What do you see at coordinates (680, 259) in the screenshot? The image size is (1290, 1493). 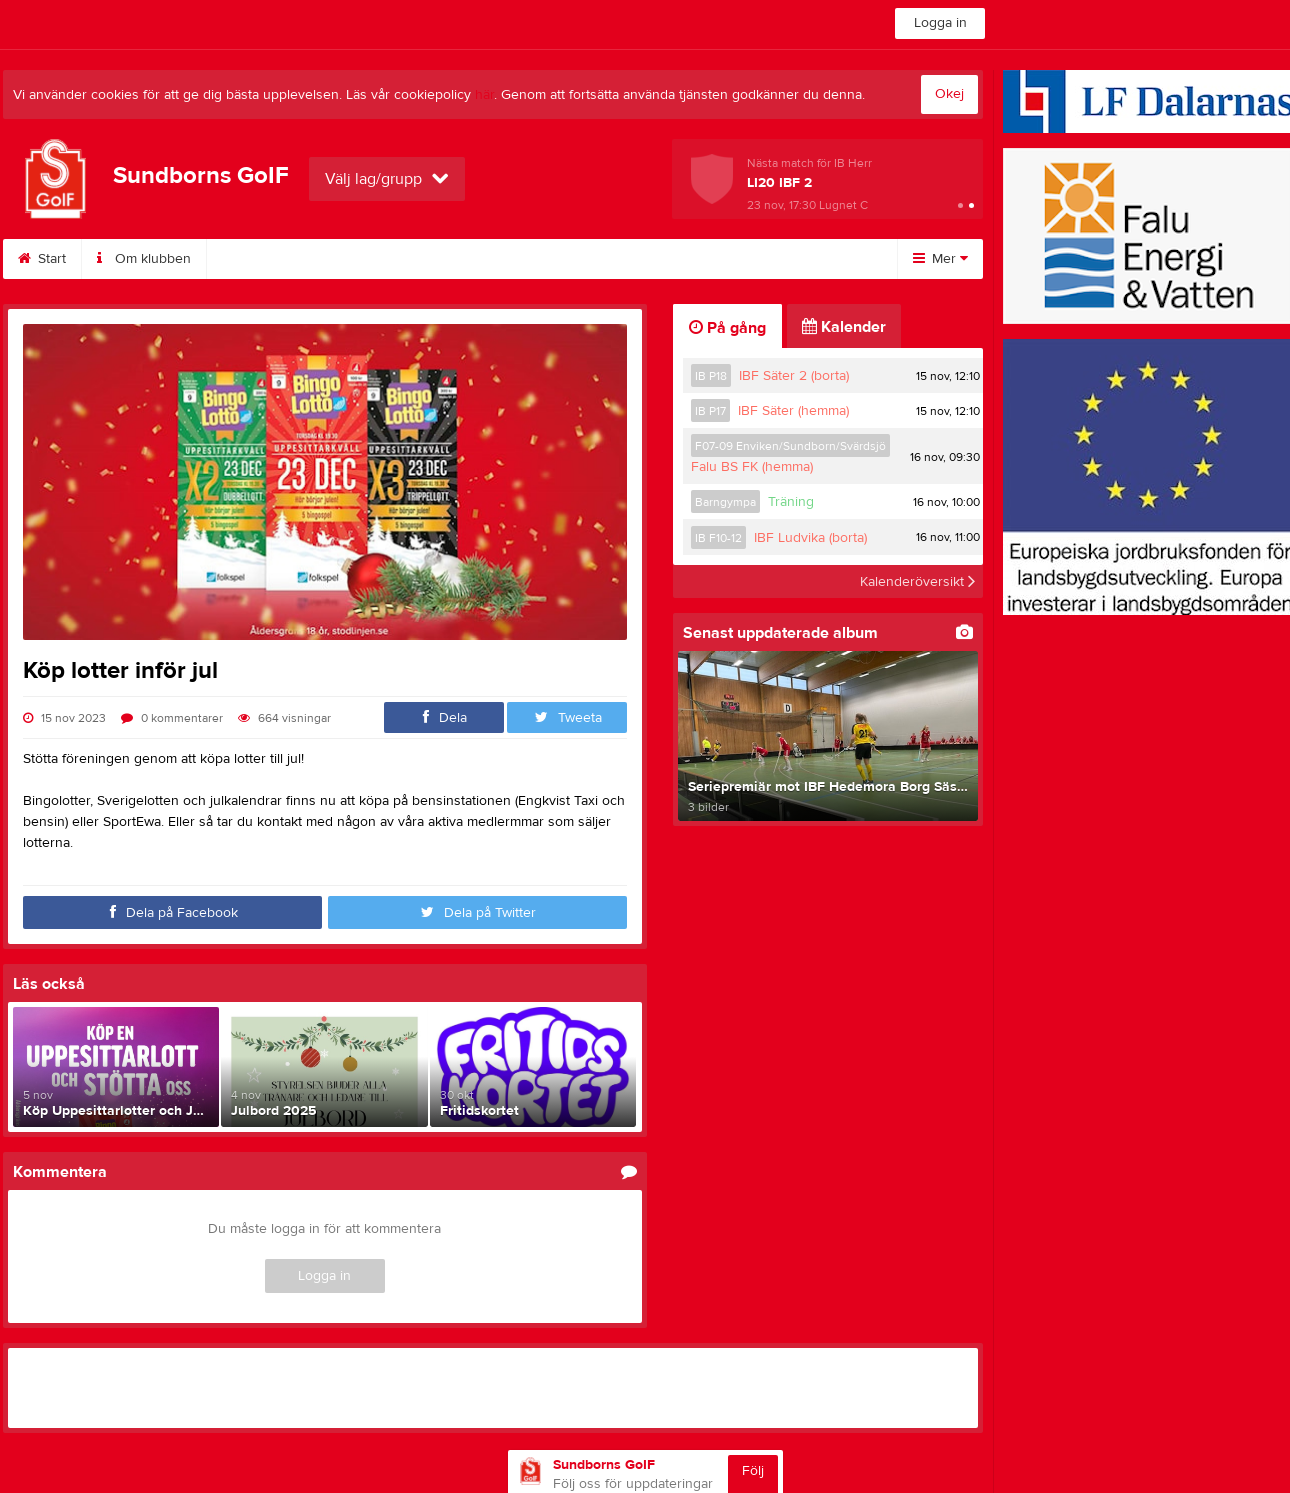 I see `Innebandy` at bounding box center [680, 259].